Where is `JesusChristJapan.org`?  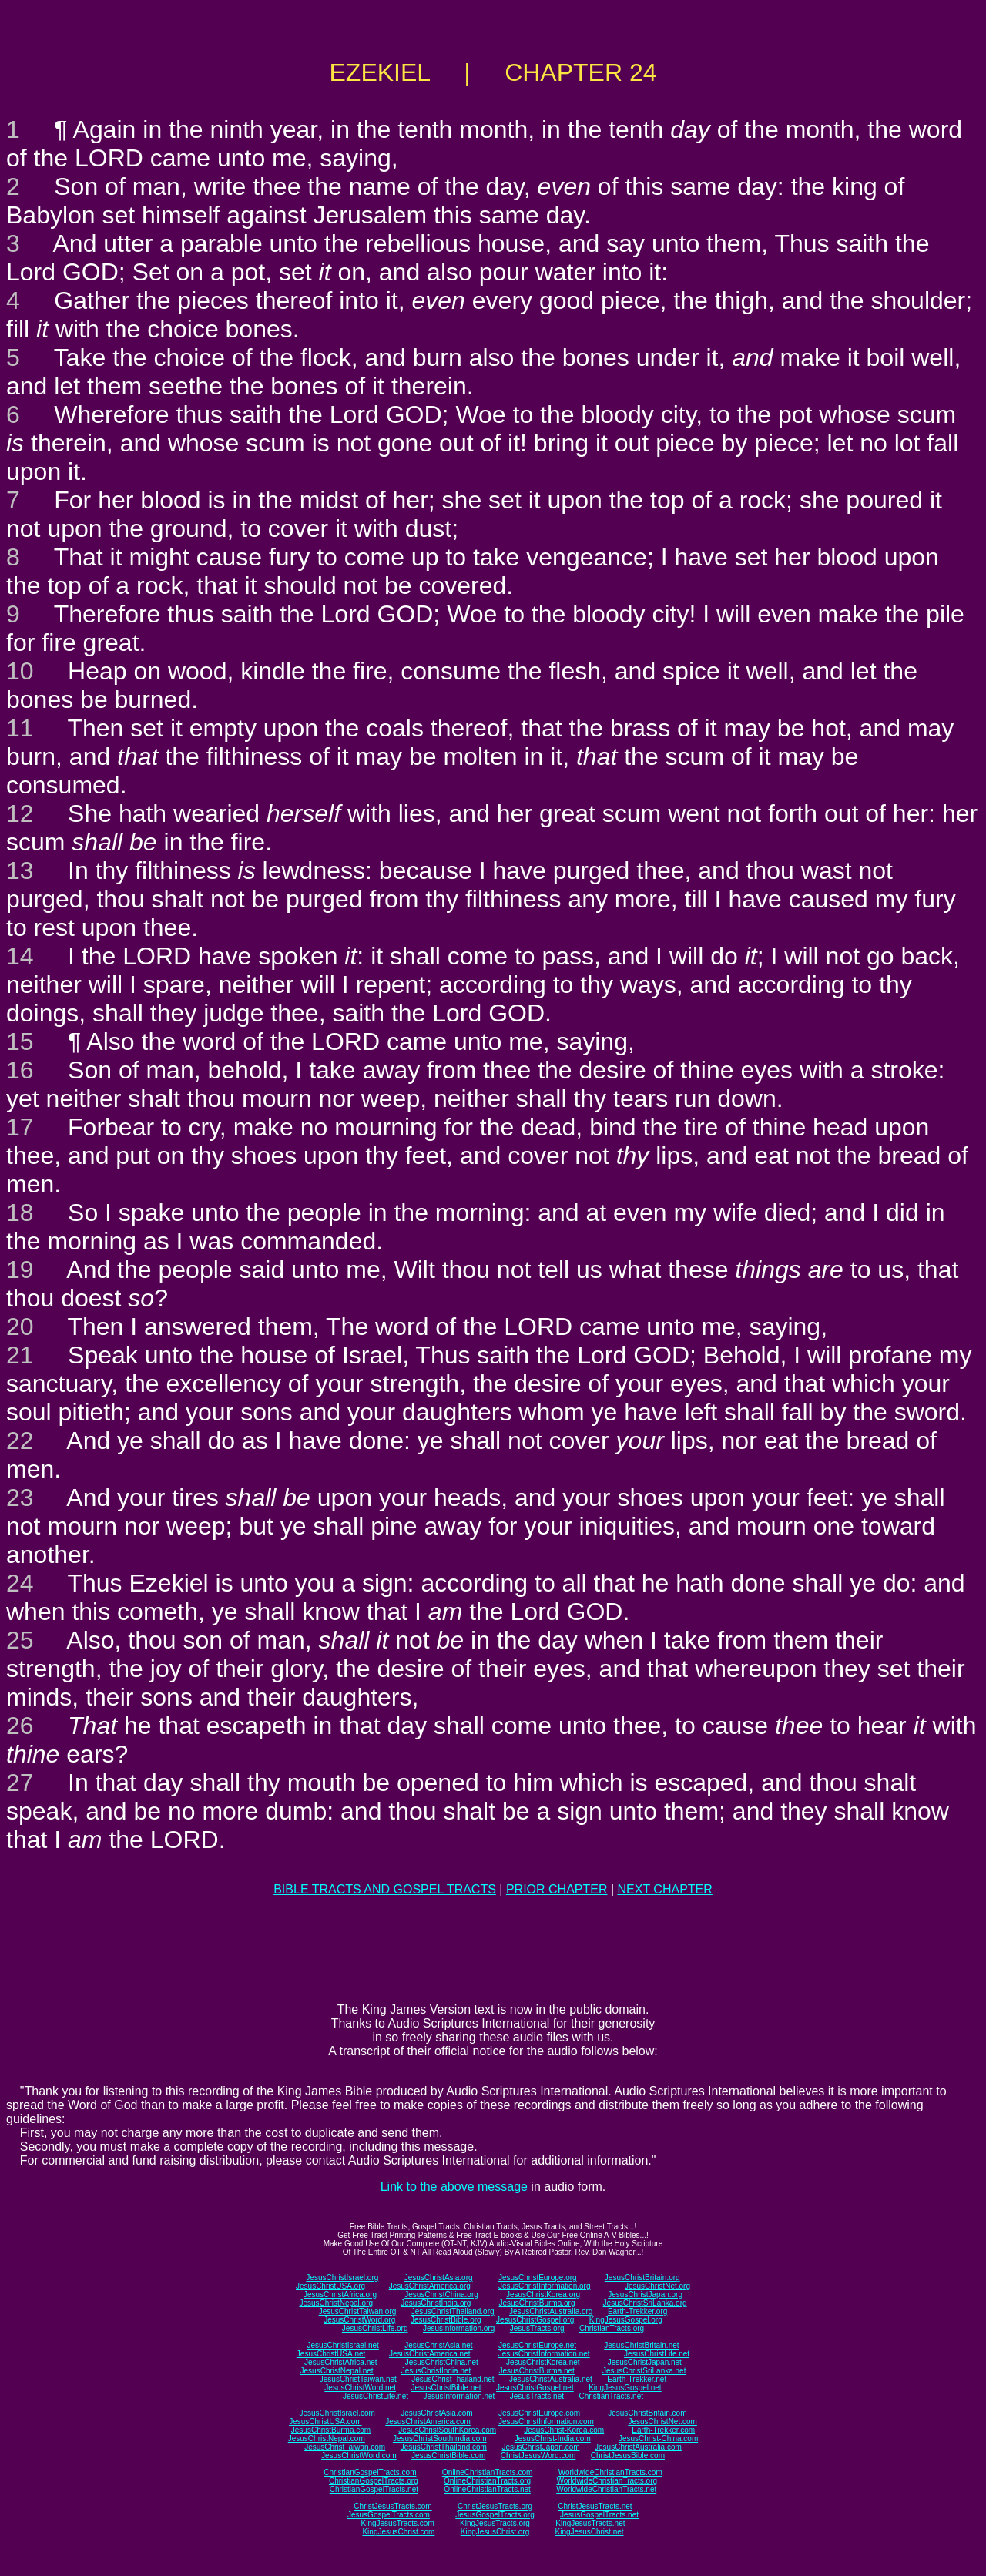
JesusChristJapan.org is located at coordinates (645, 2294).